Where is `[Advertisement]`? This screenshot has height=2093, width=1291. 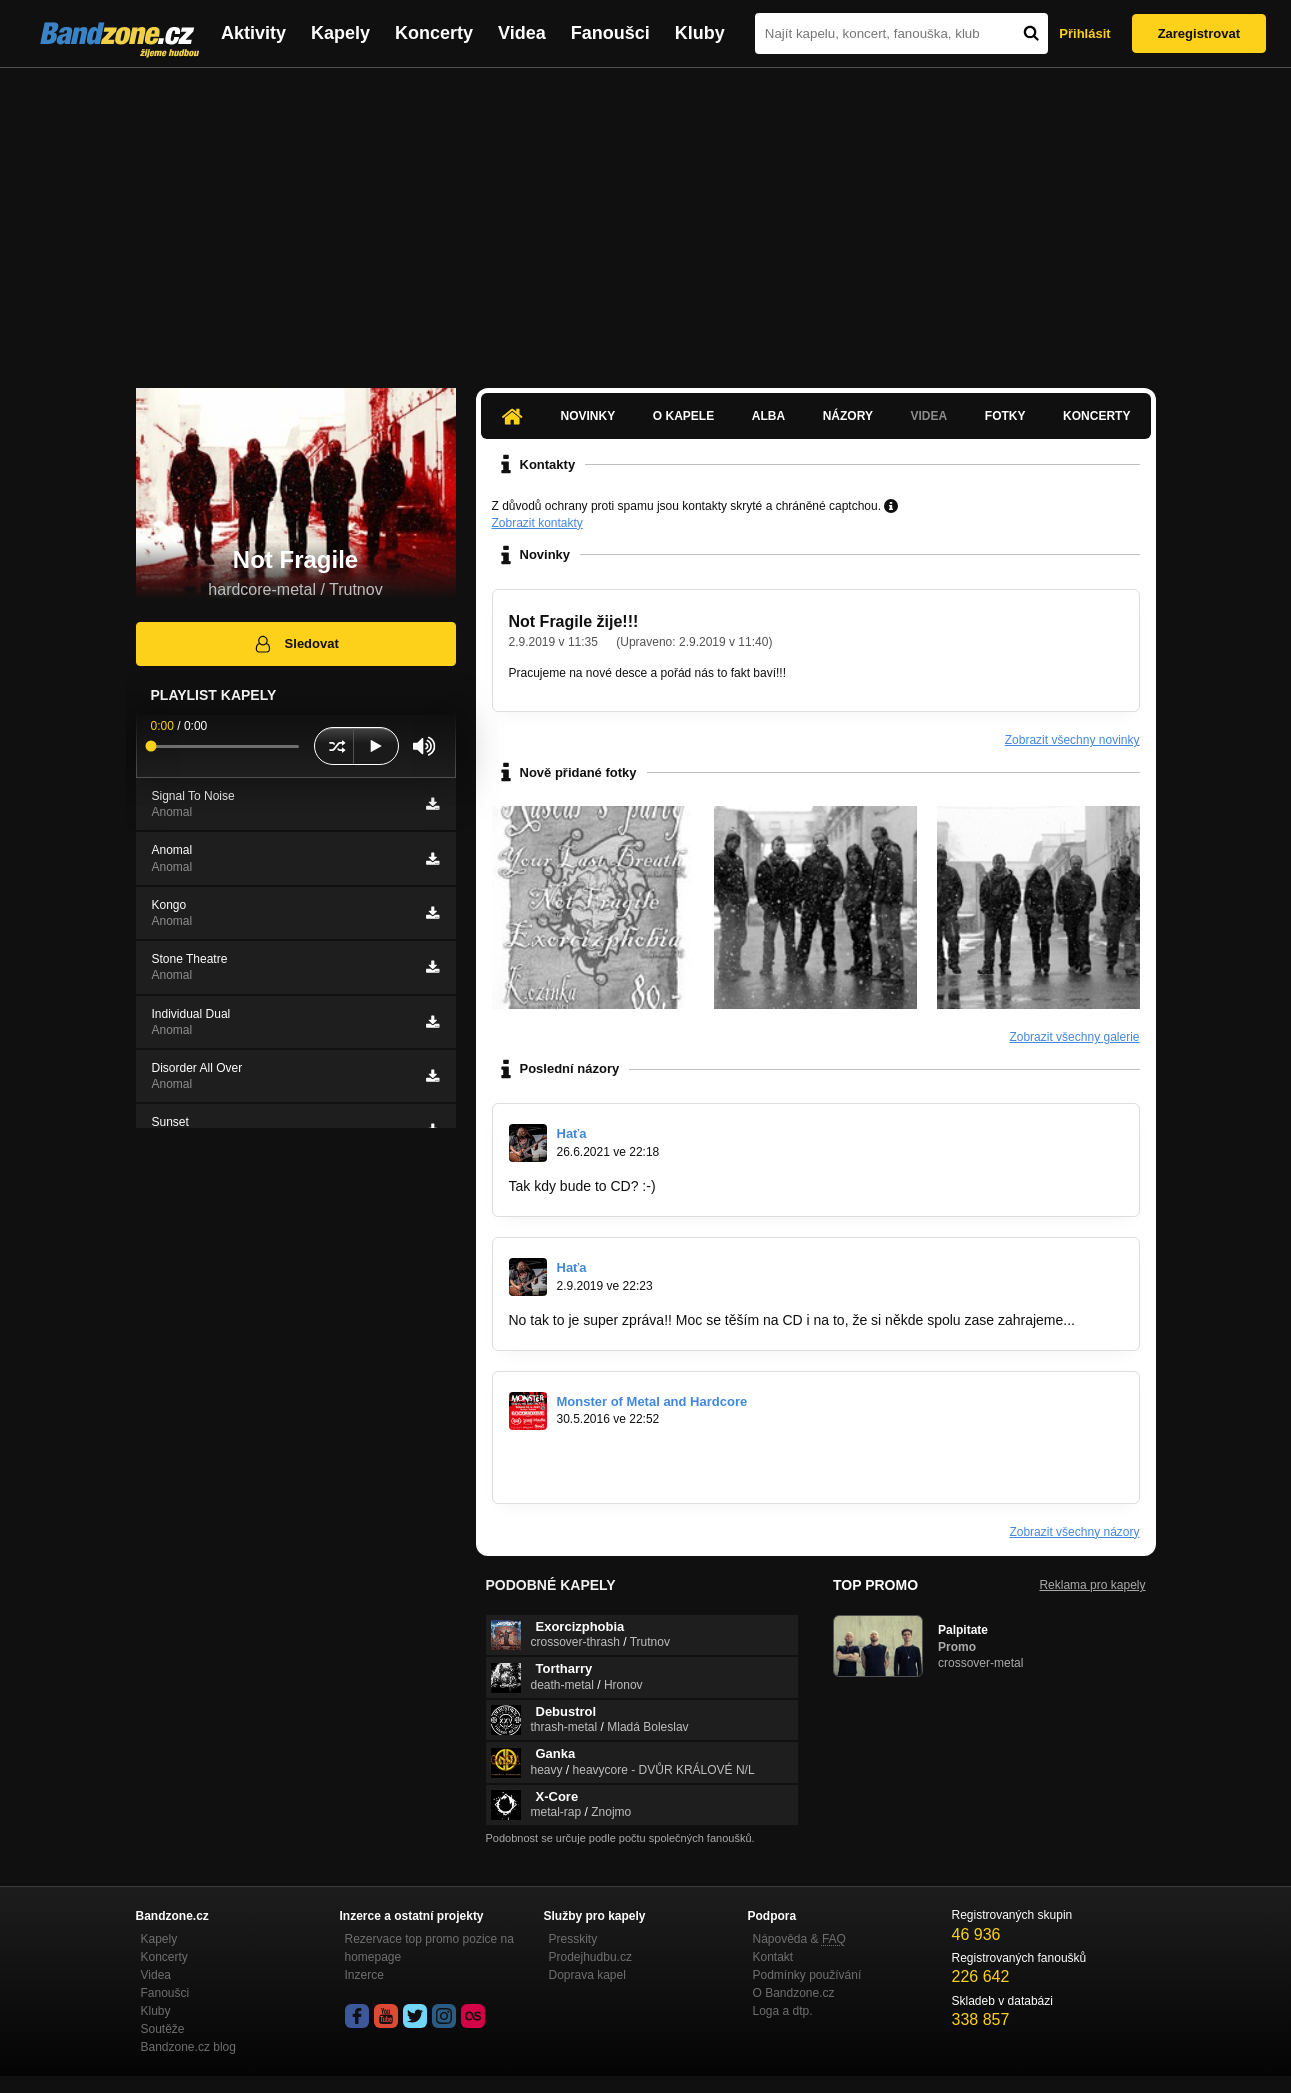
[Advertisement] is located at coordinates (646, 218).